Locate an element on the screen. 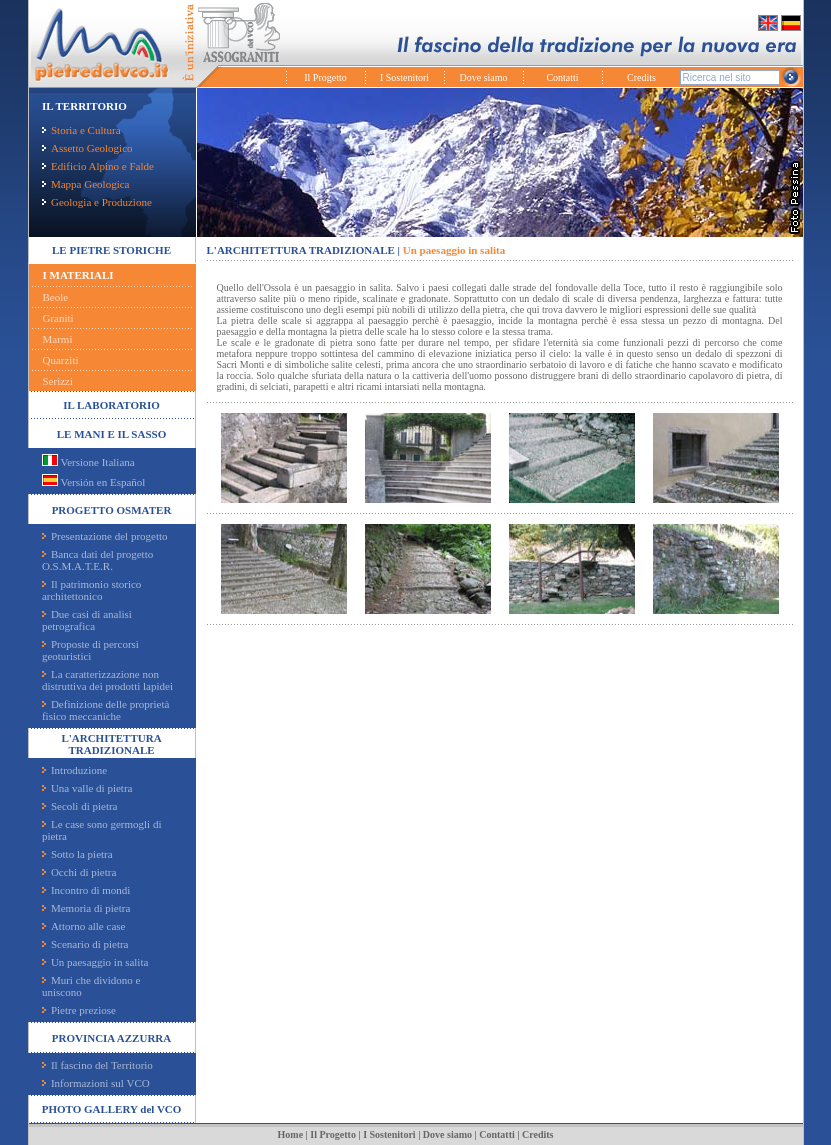 Image resolution: width=831 pixels, height=1145 pixels. Incontro di mondi is located at coordinates (86, 890).